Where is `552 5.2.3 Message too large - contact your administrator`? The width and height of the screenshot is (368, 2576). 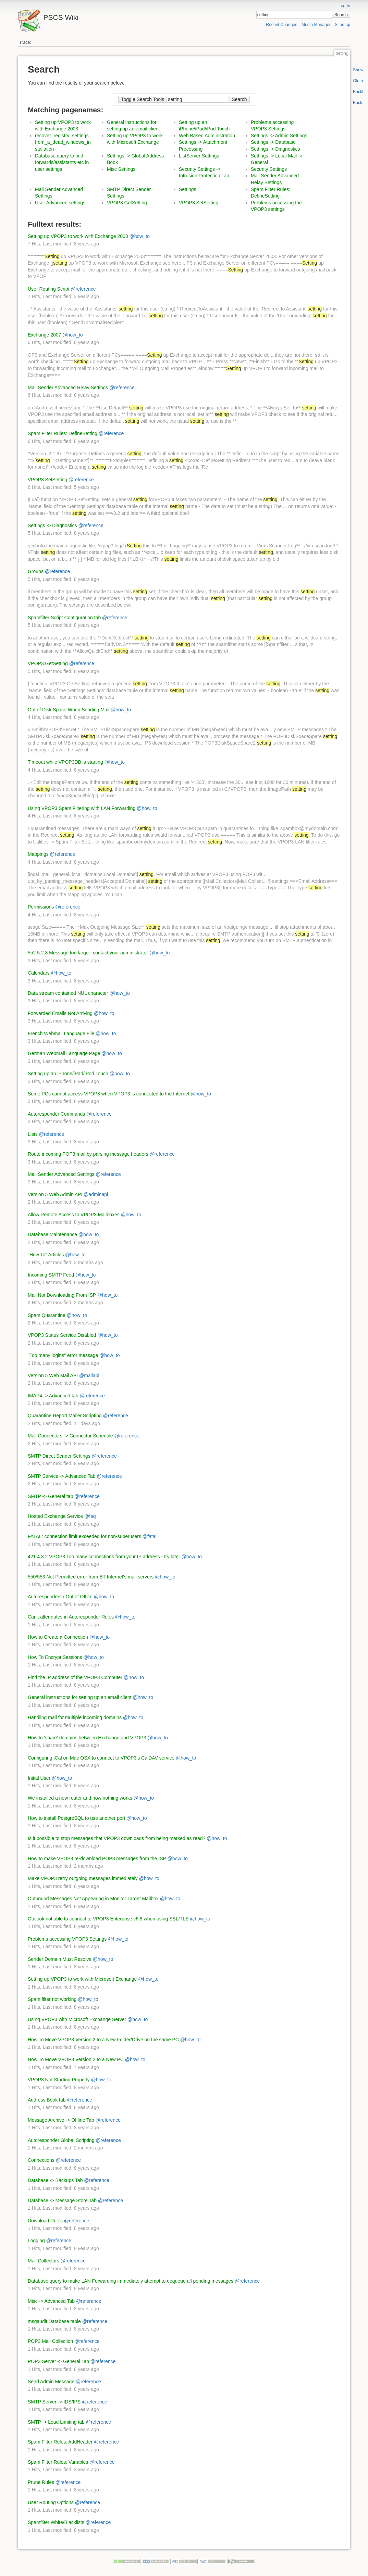 552 5.2.3 Message too large - contact your administrator is located at coordinates (88, 952).